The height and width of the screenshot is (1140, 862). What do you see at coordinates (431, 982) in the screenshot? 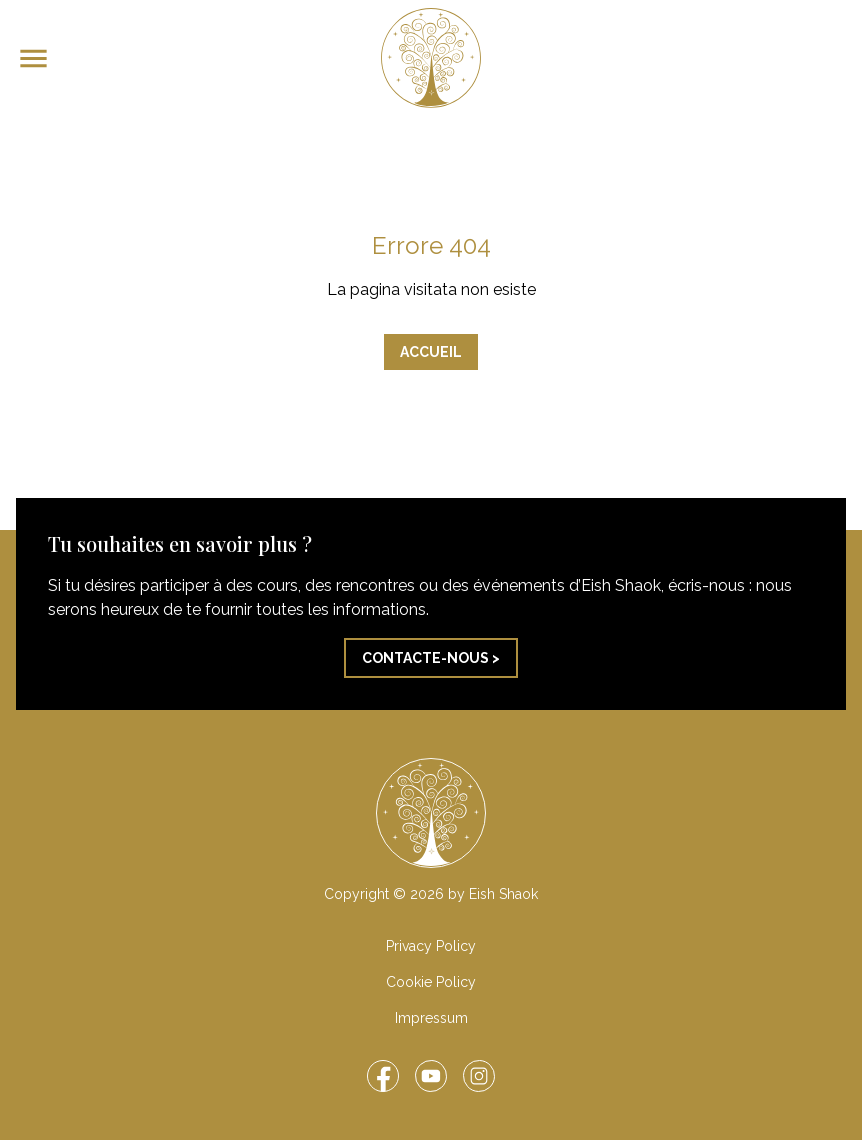
I see `Cookie Policy` at bounding box center [431, 982].